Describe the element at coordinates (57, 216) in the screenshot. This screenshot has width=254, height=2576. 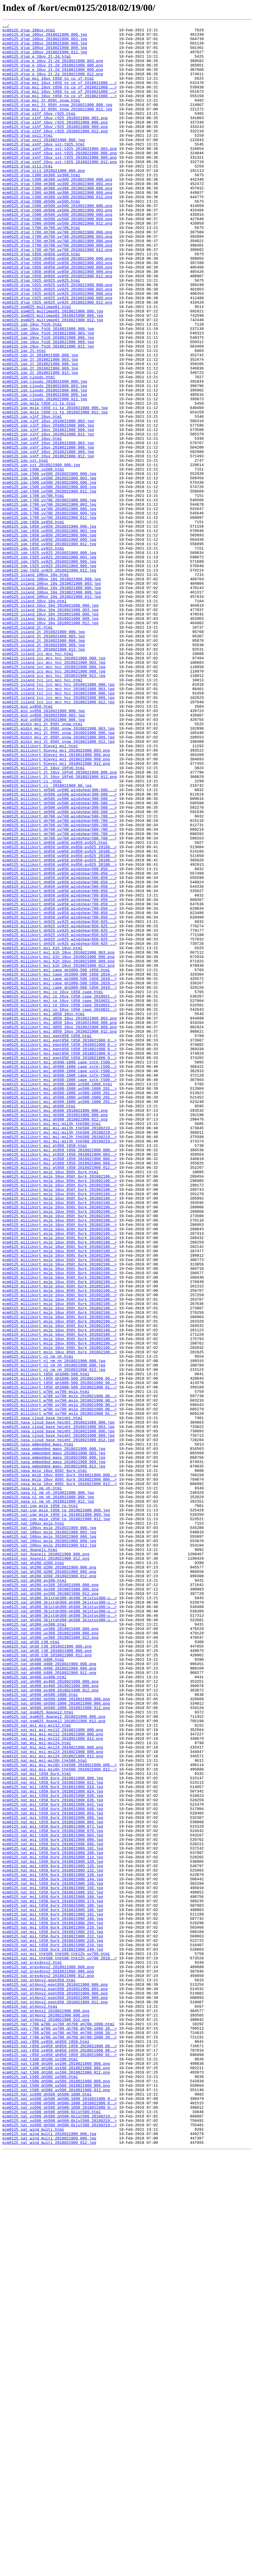
I see `ecm0125_djup_t300_gh300_uv300_2018021900_003.png` at that location.